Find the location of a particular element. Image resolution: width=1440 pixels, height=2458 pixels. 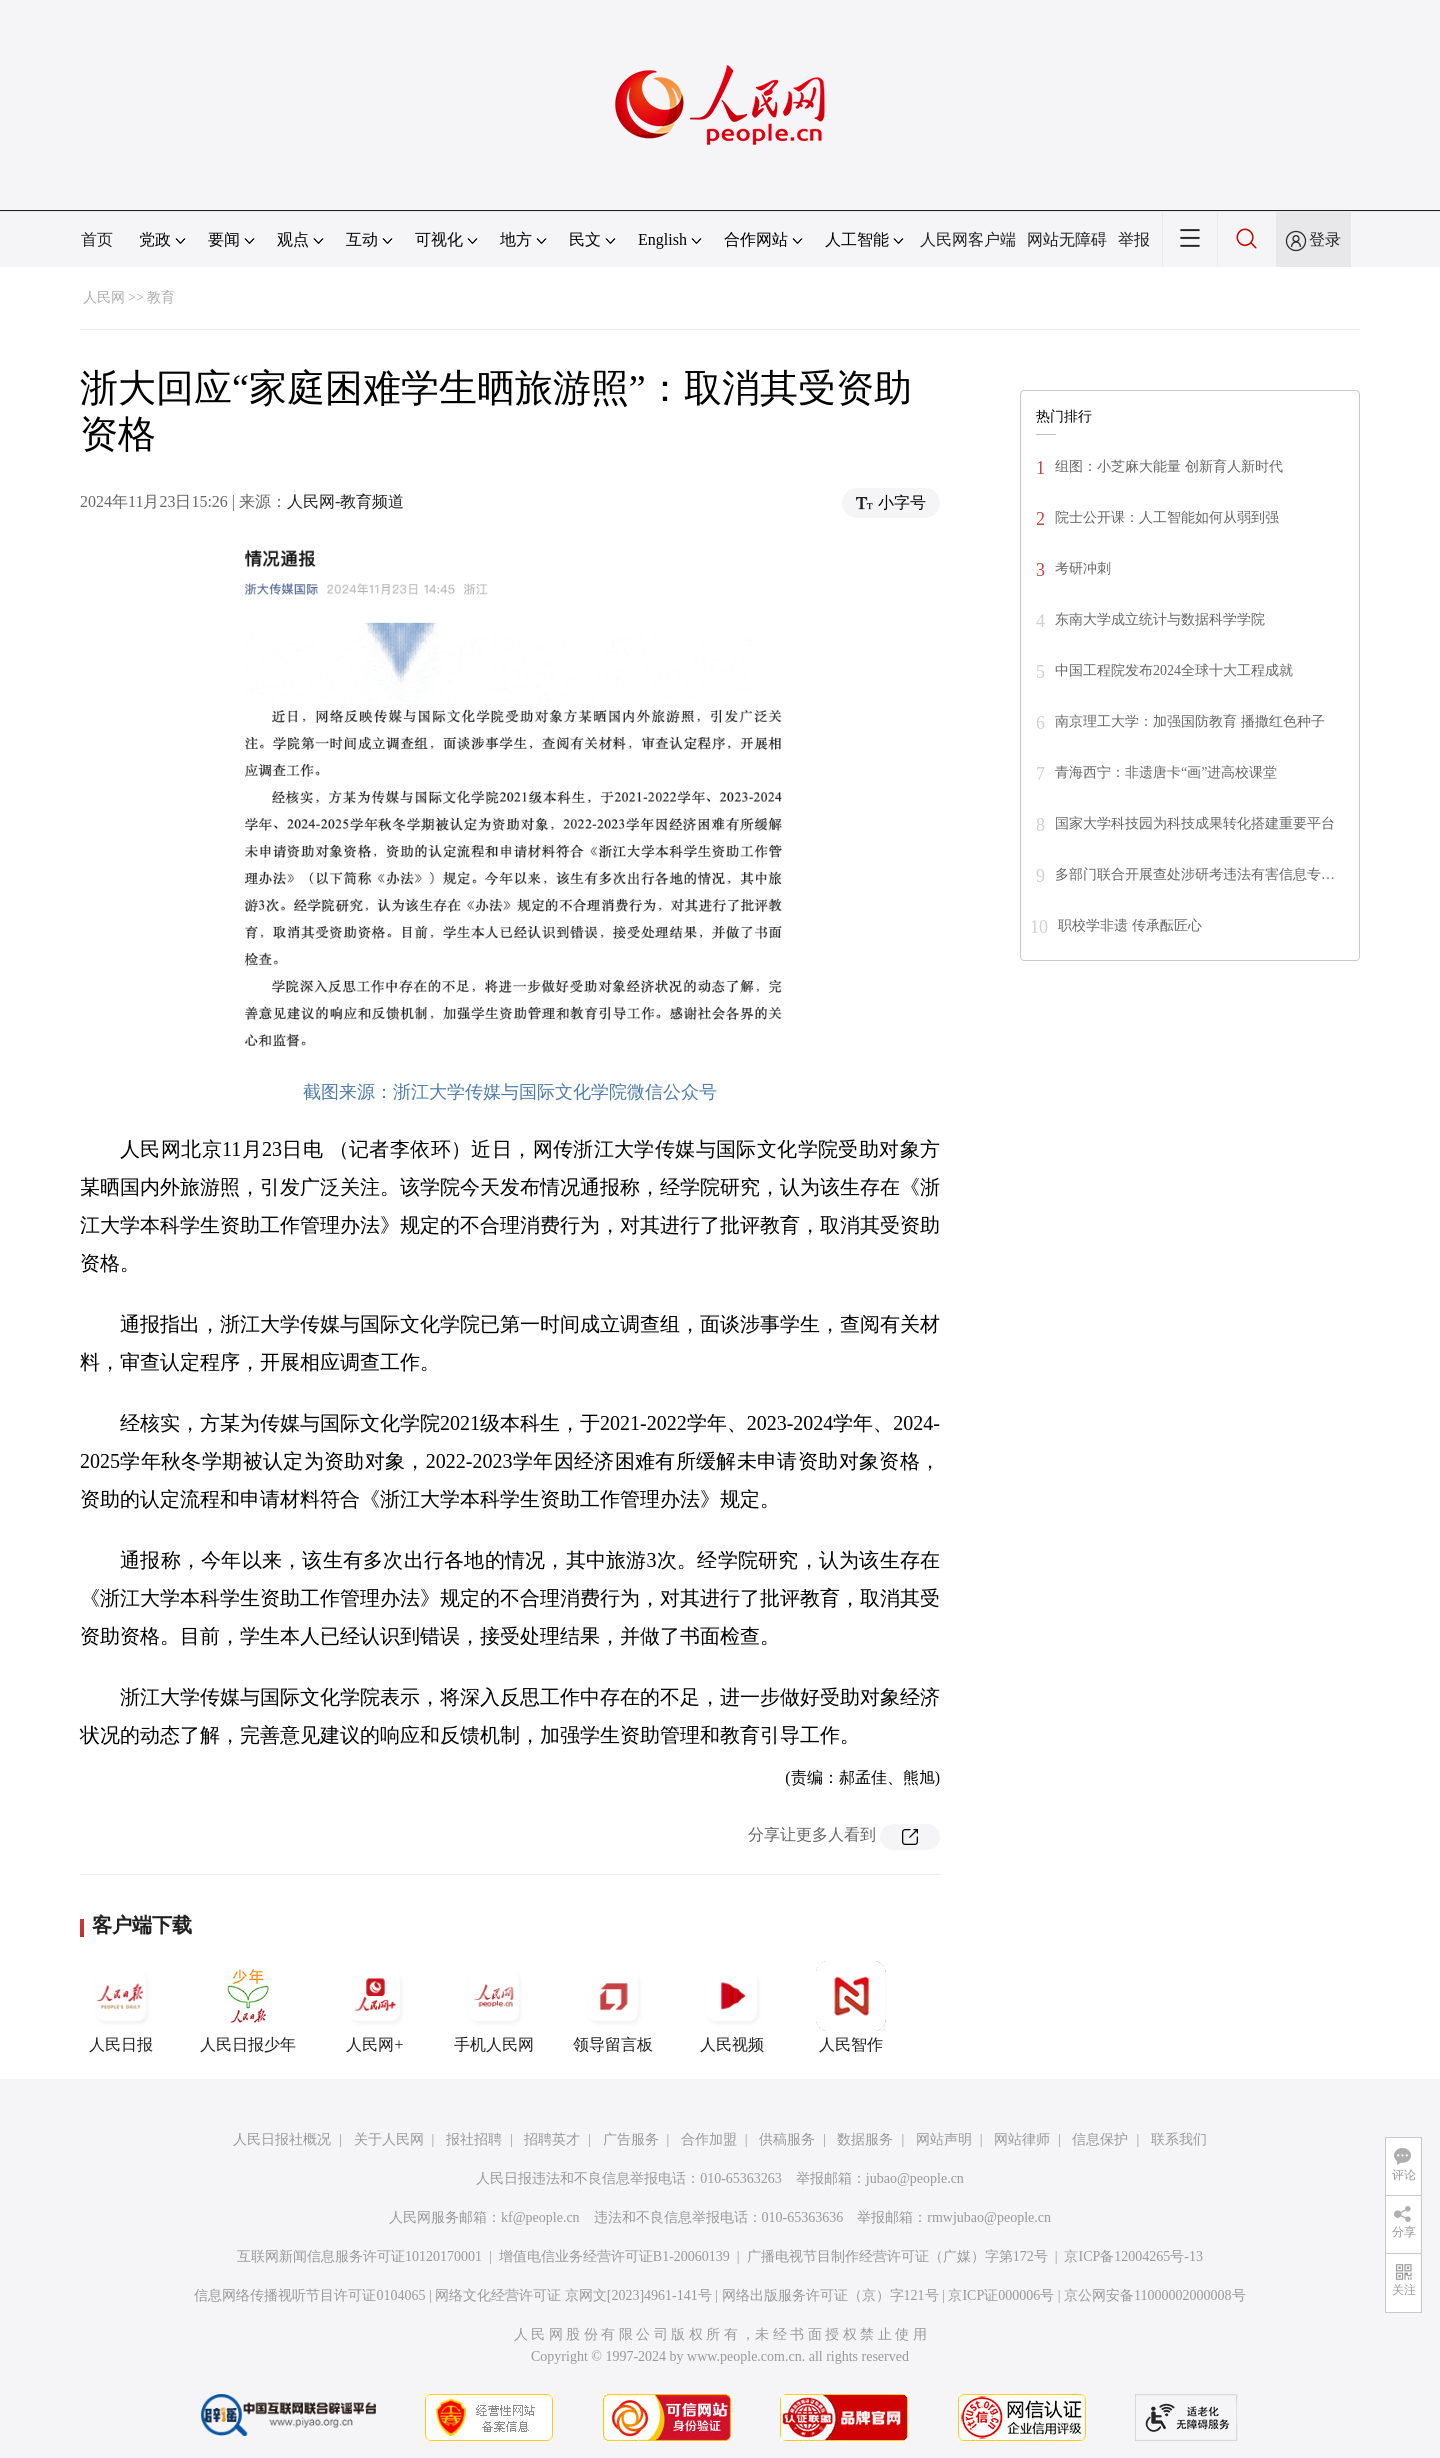

中国工程院发布2024全球十大工程成就 is located at coordinates (1174, 670).